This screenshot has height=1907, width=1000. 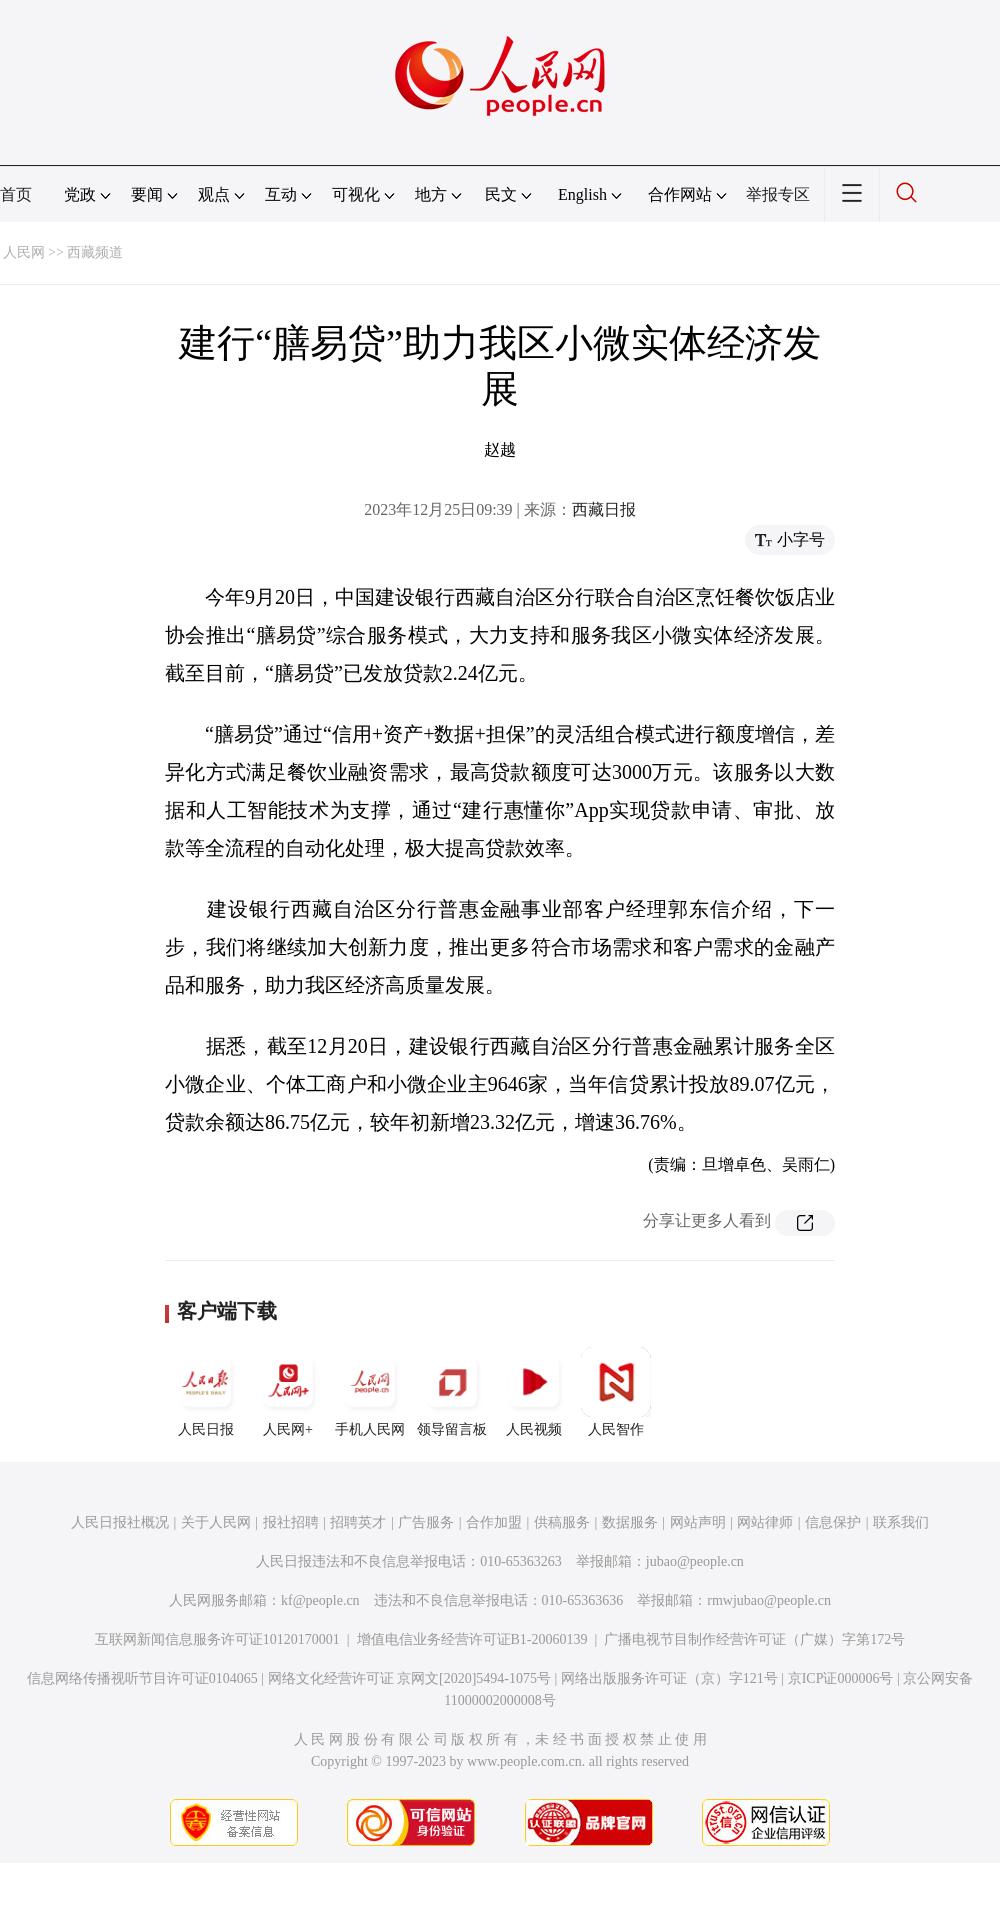 I want to click on jubao@people.cn, so click(x=695, y=1561).